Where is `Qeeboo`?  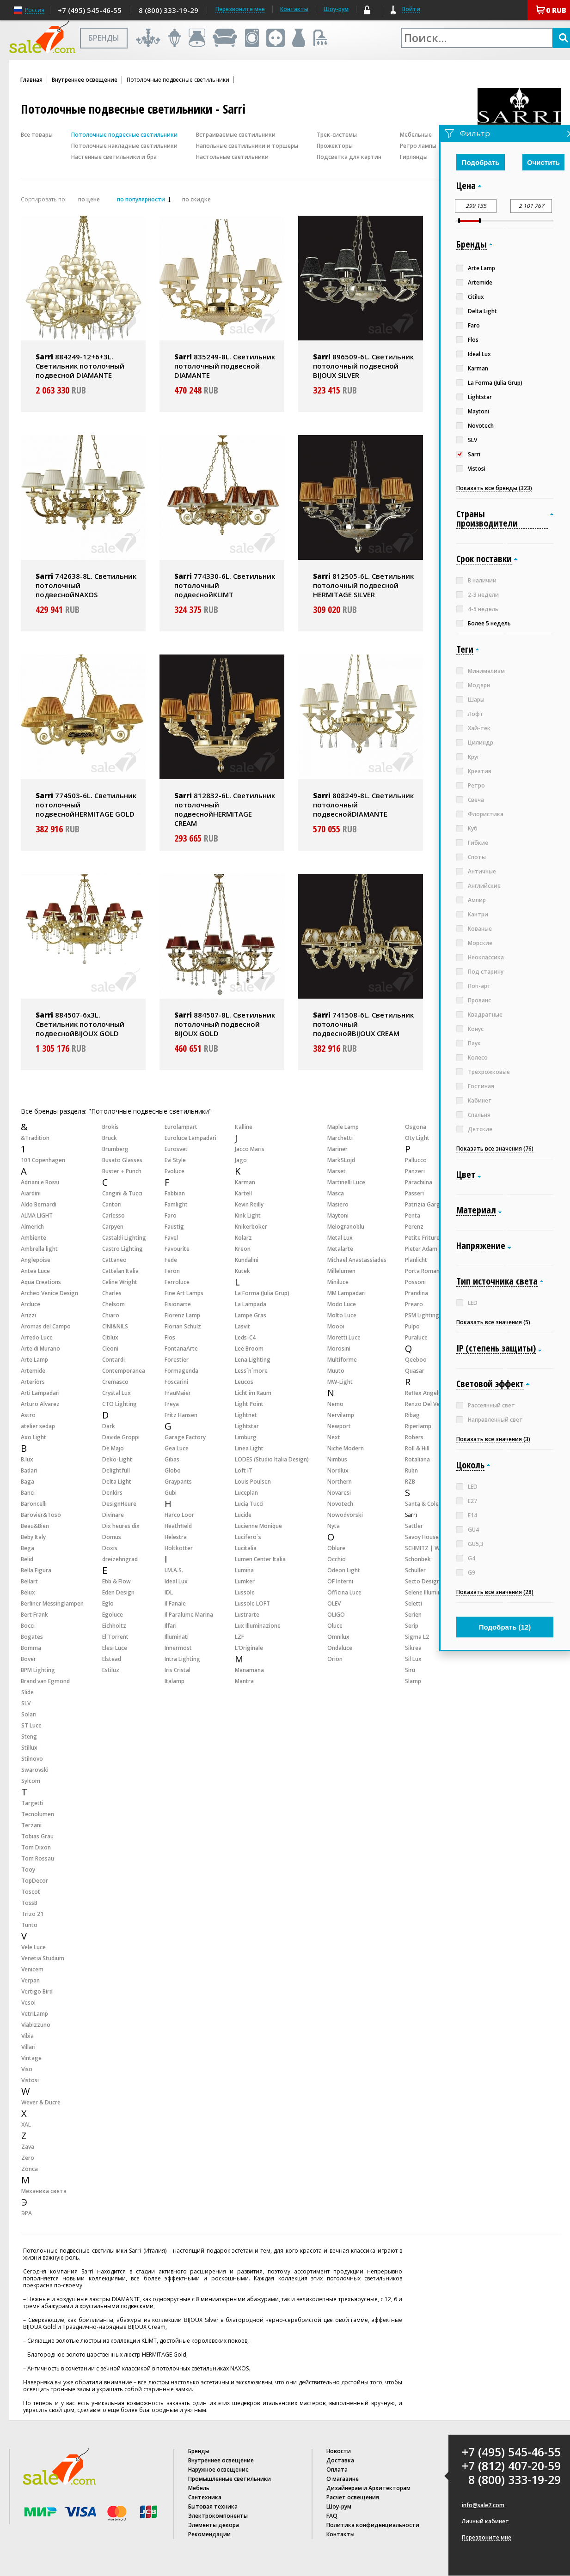
Qeeboo is located at coordinates (416, 1360).